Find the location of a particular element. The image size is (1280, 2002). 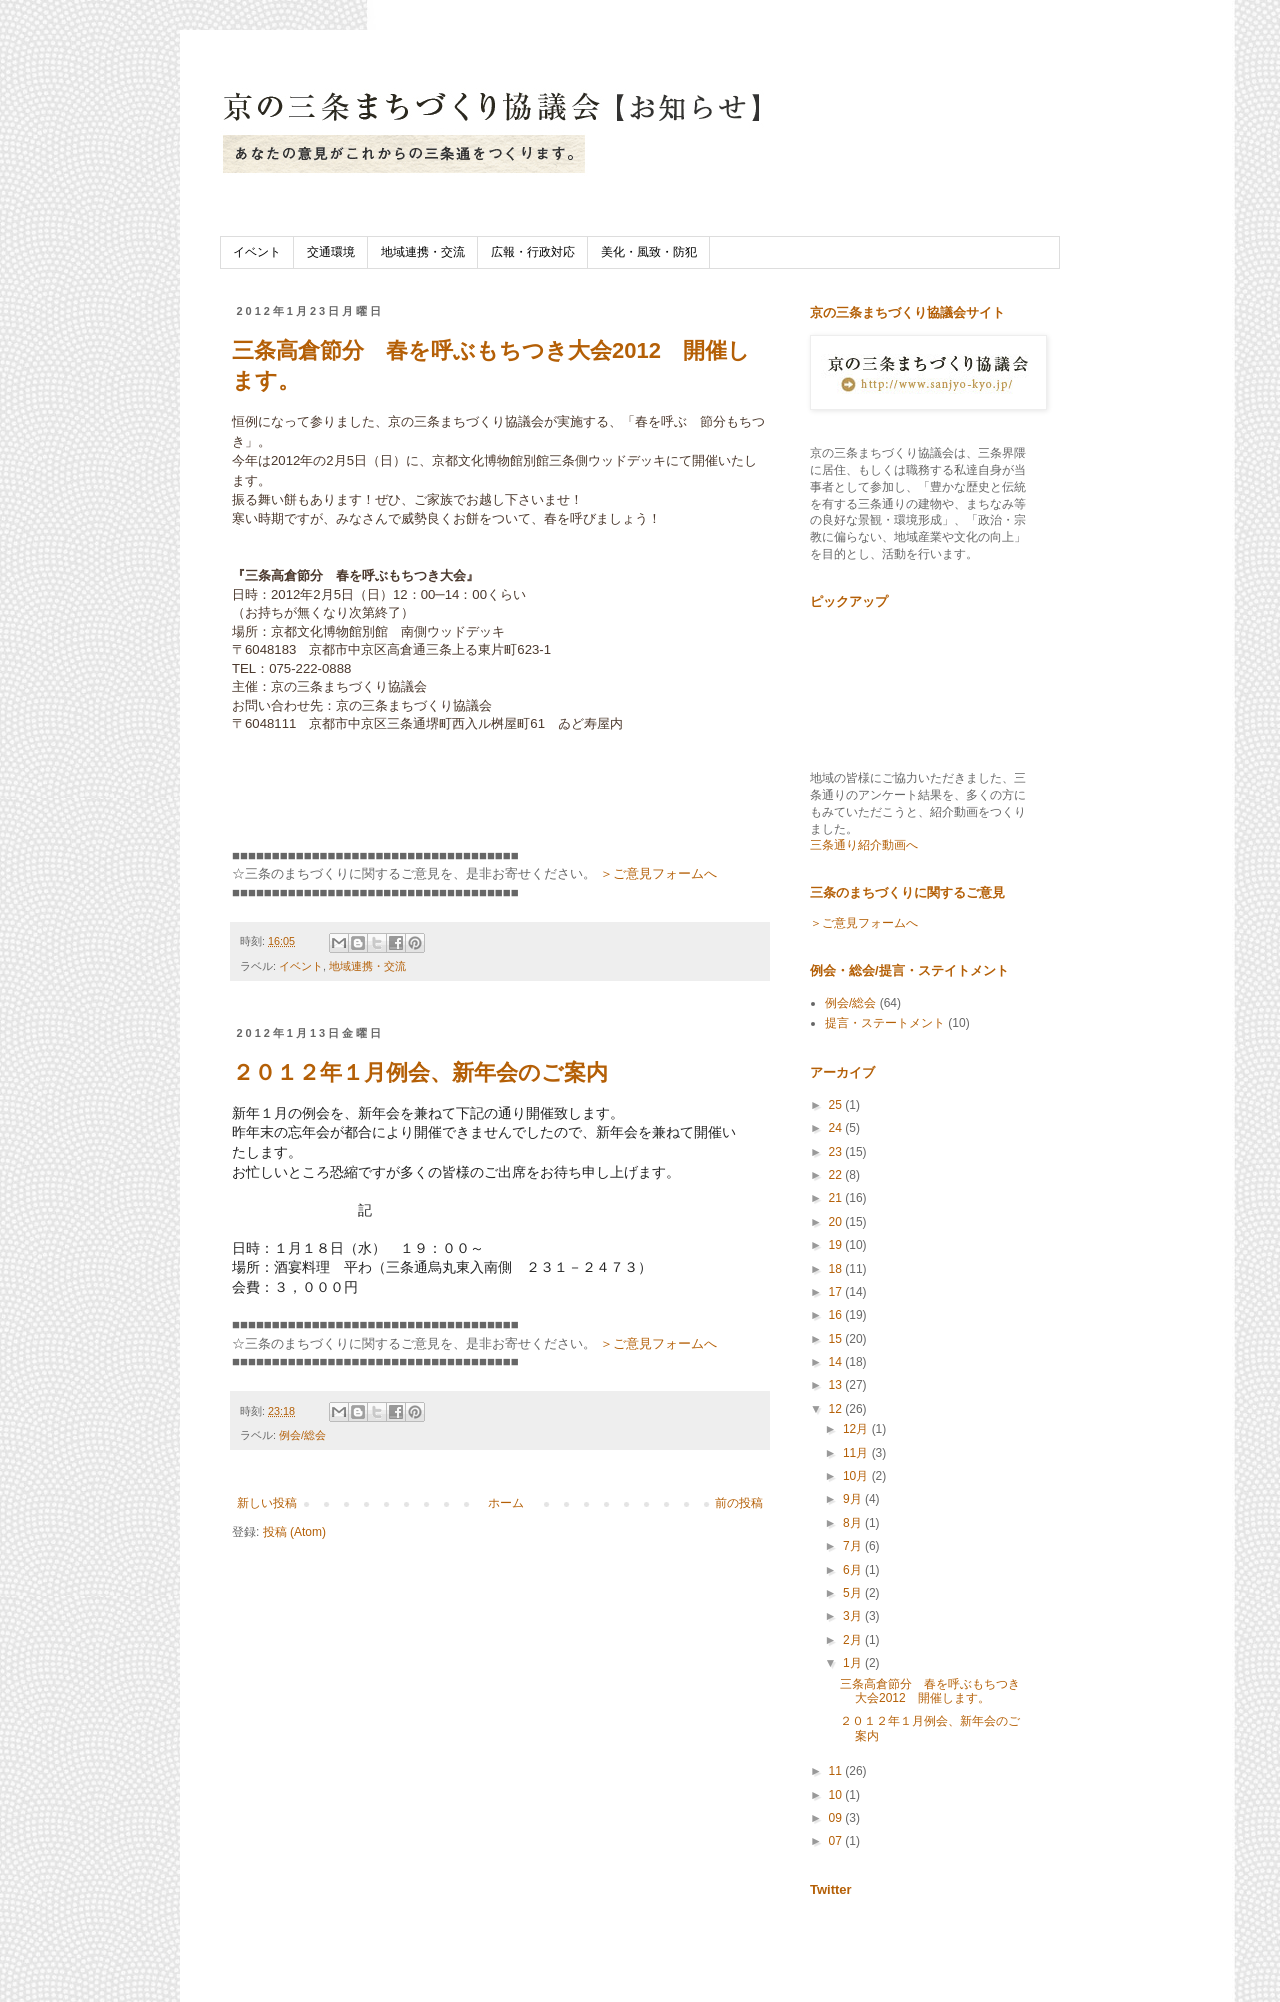

地域連携・交流 is located at coordinates (423, 252).